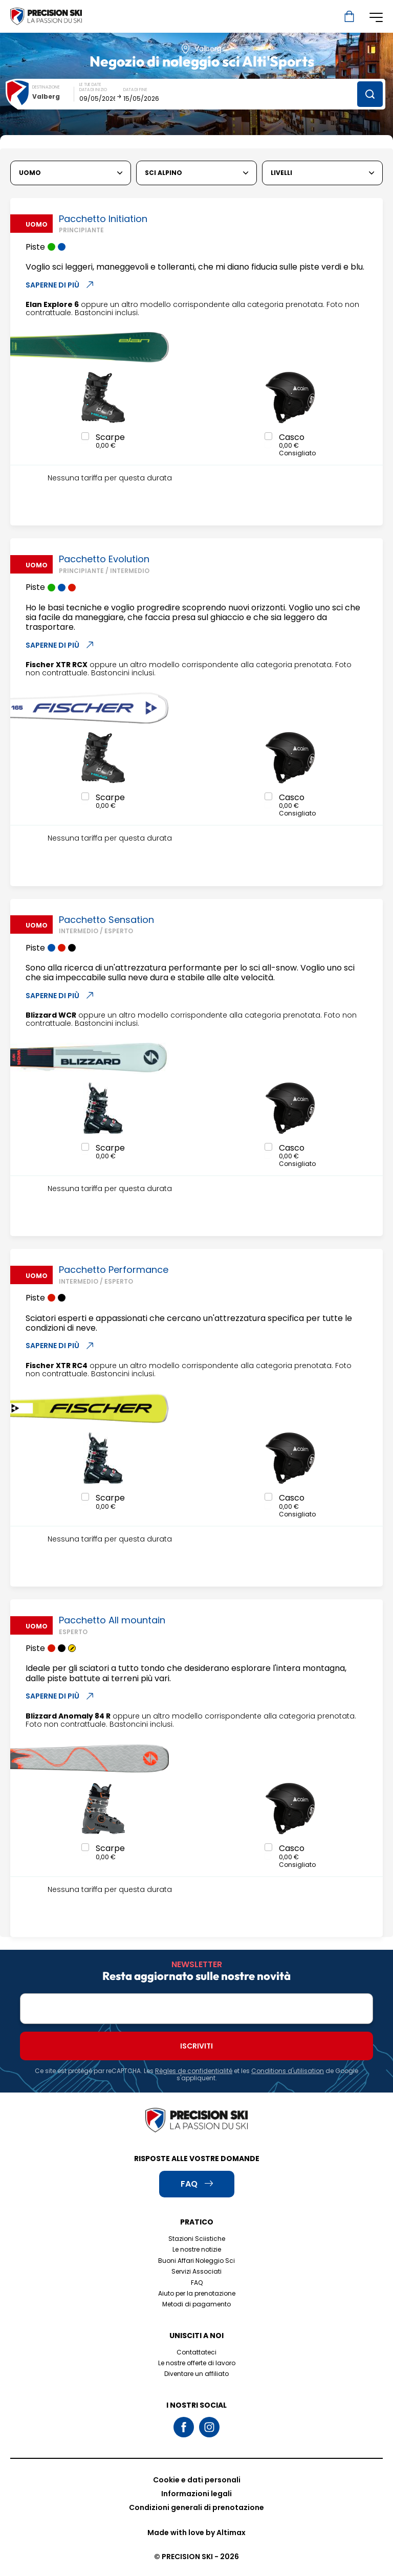 This screenshot has width=393, height=2576. What do you see at coordinates (53, 96) in the screenshot?
I see `[combobox]` at bounding box center [53, 96].